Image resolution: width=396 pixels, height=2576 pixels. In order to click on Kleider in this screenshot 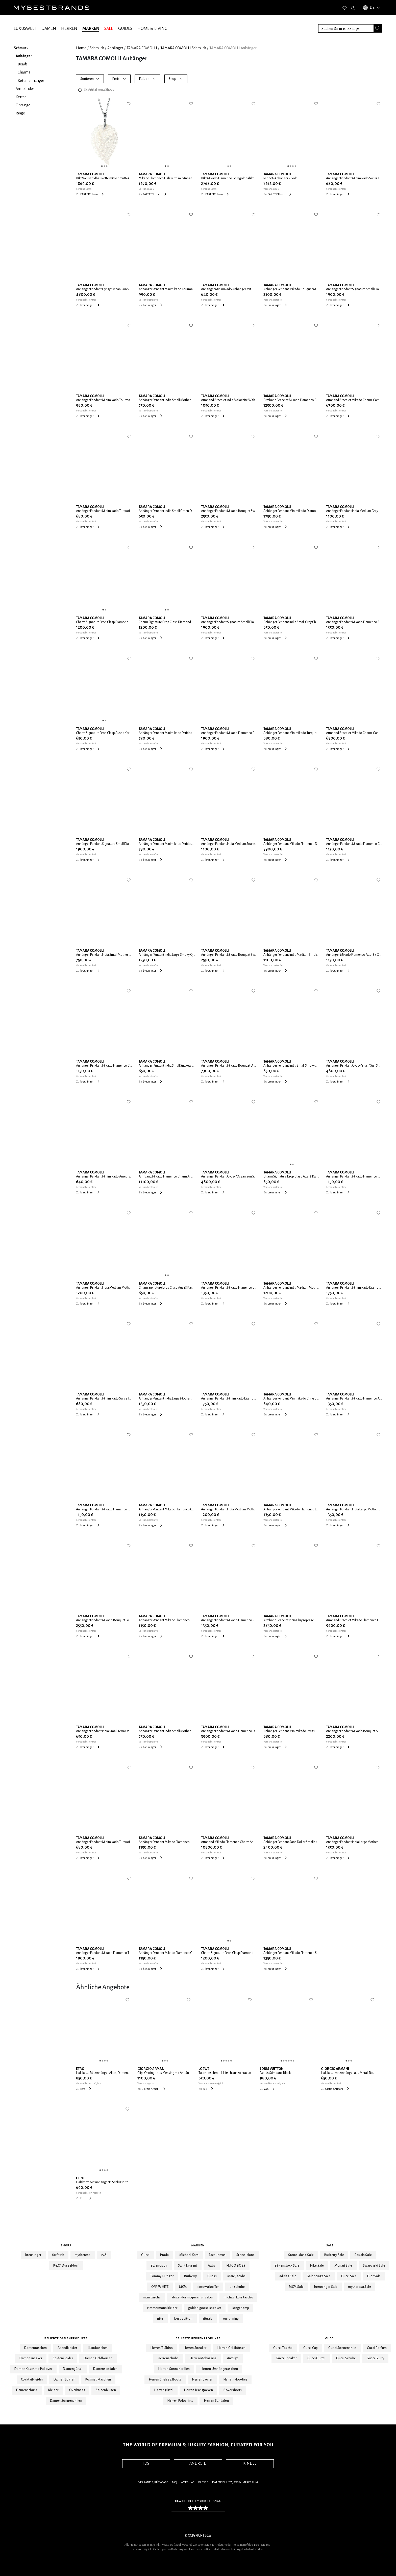, I will do `click(53, 2390)`.